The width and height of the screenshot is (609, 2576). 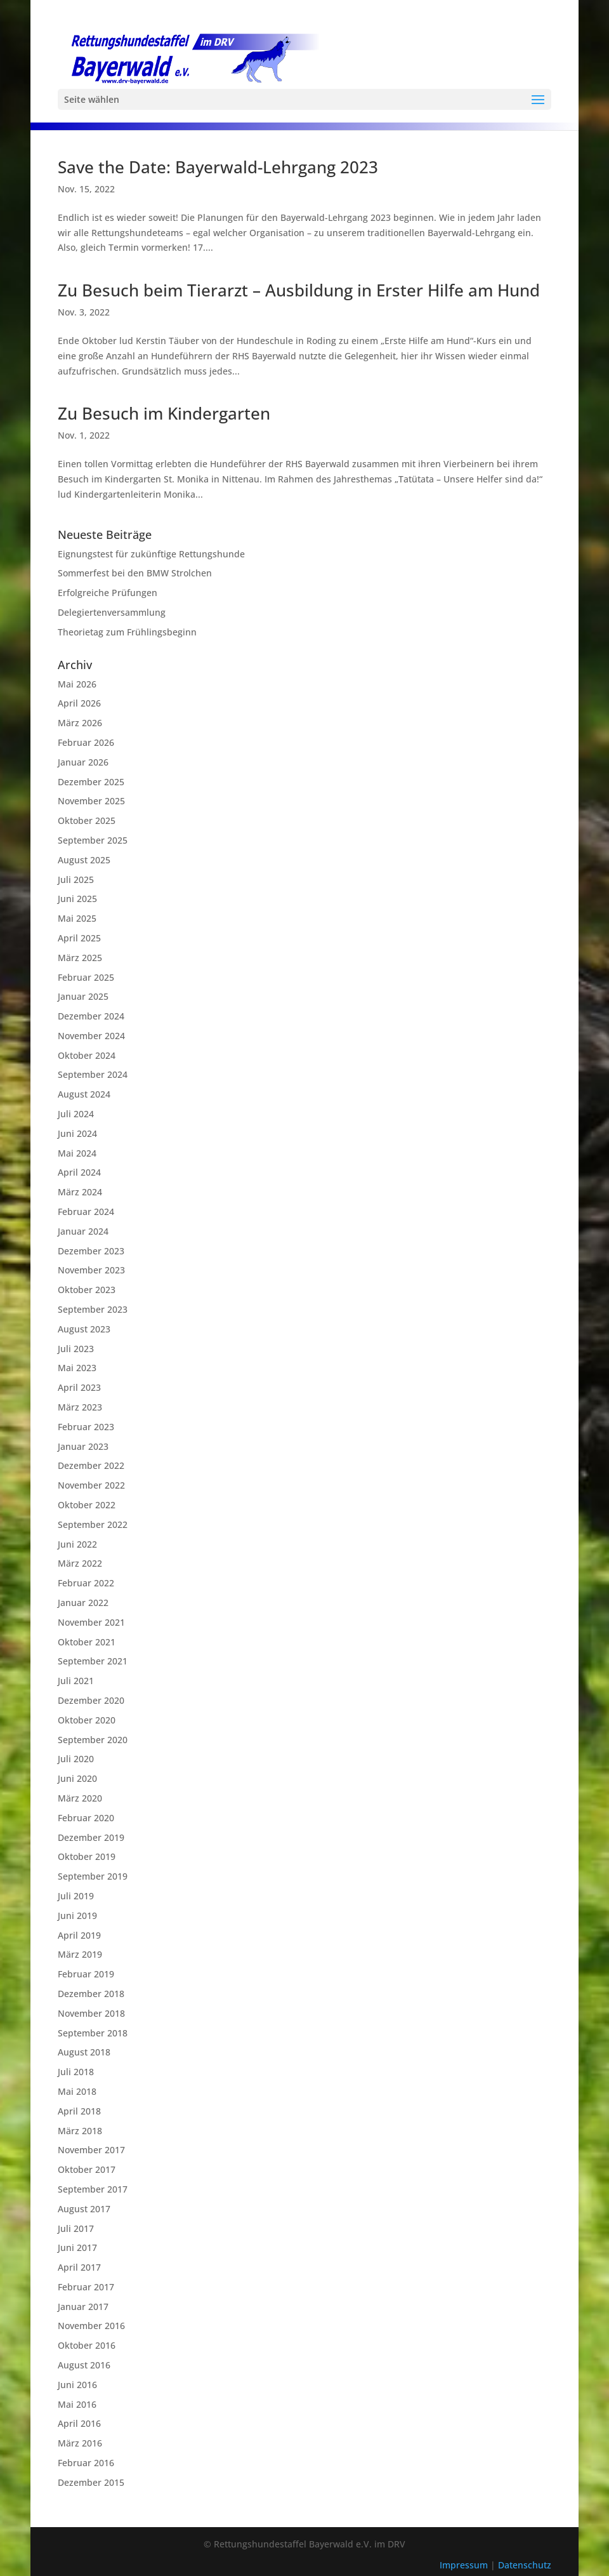 I want to click on Oktober 2024, so click(x=86, y=1055).